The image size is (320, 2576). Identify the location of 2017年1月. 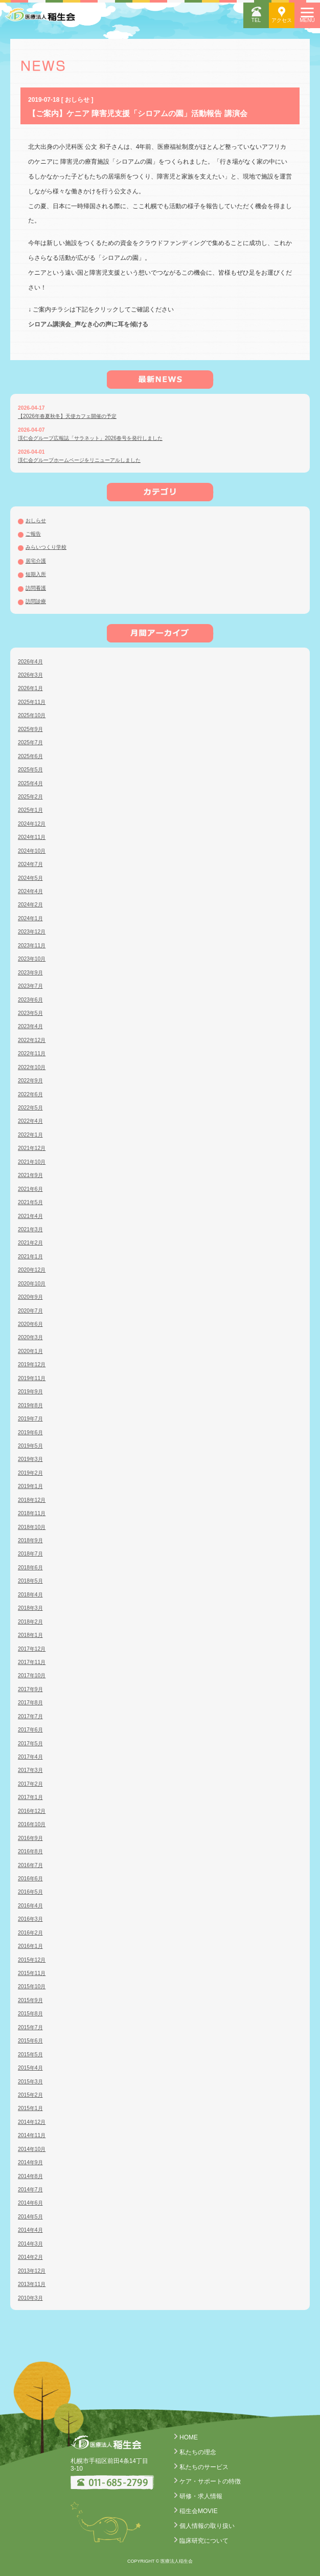
(30, 1797).